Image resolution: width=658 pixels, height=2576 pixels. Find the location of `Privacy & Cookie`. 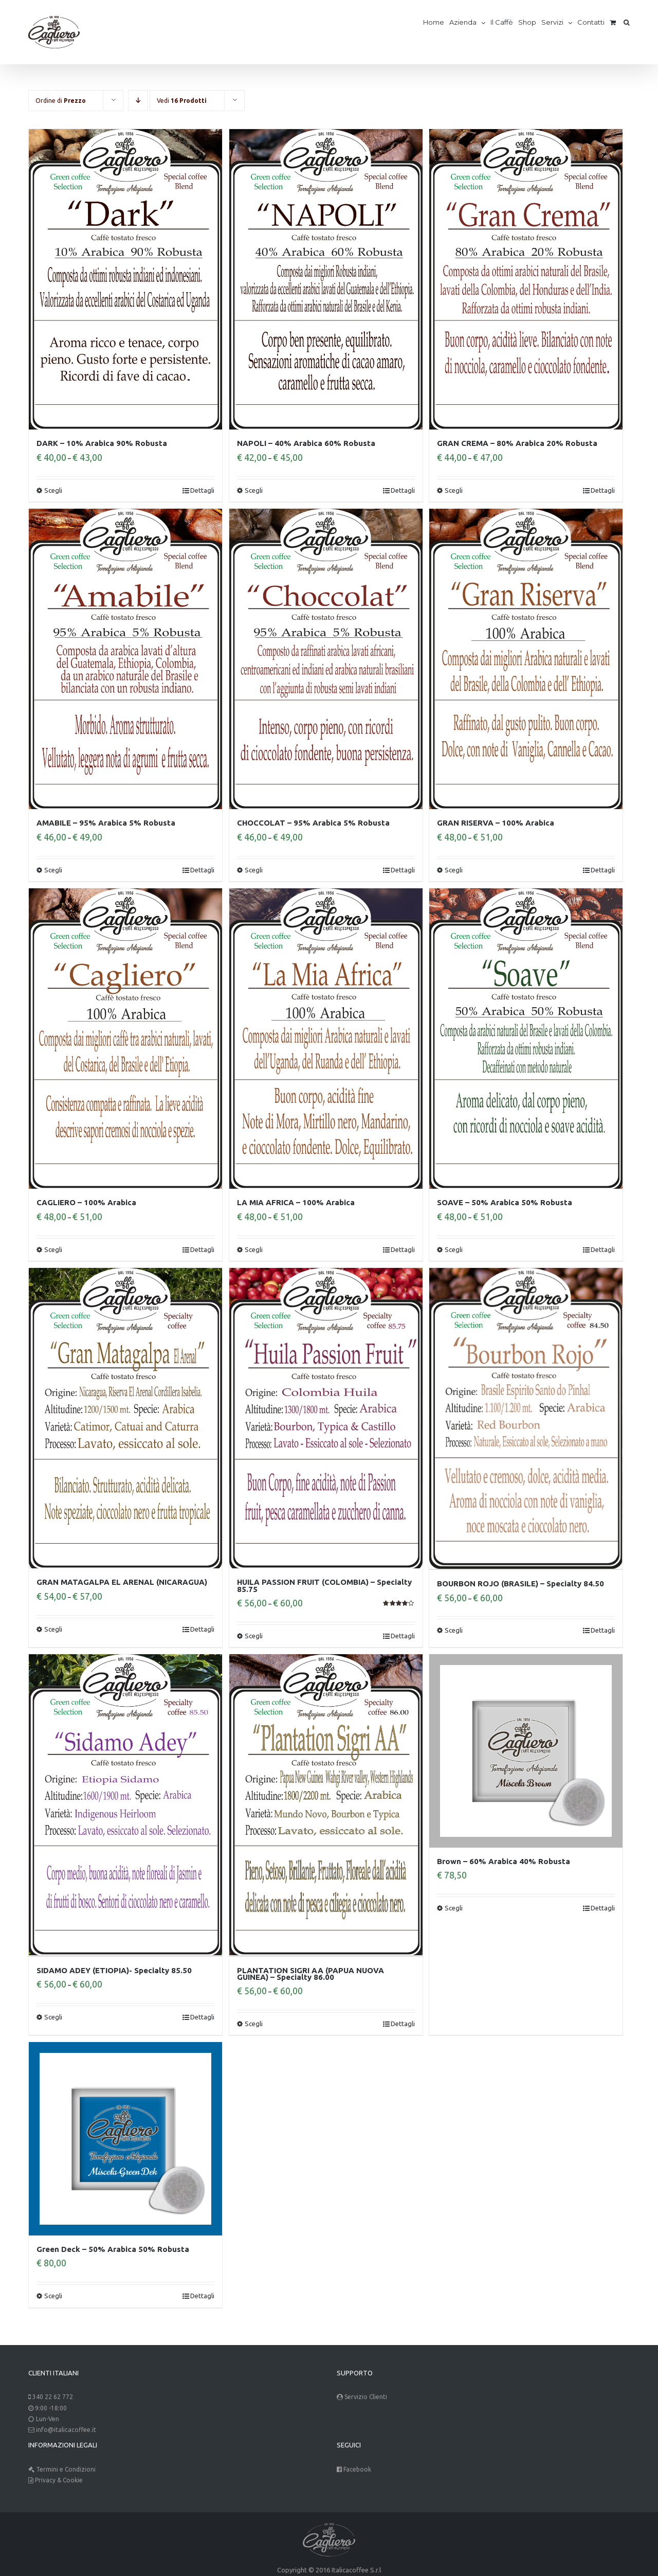

Privacy & Cookie is located at coordinates (58, 2478).